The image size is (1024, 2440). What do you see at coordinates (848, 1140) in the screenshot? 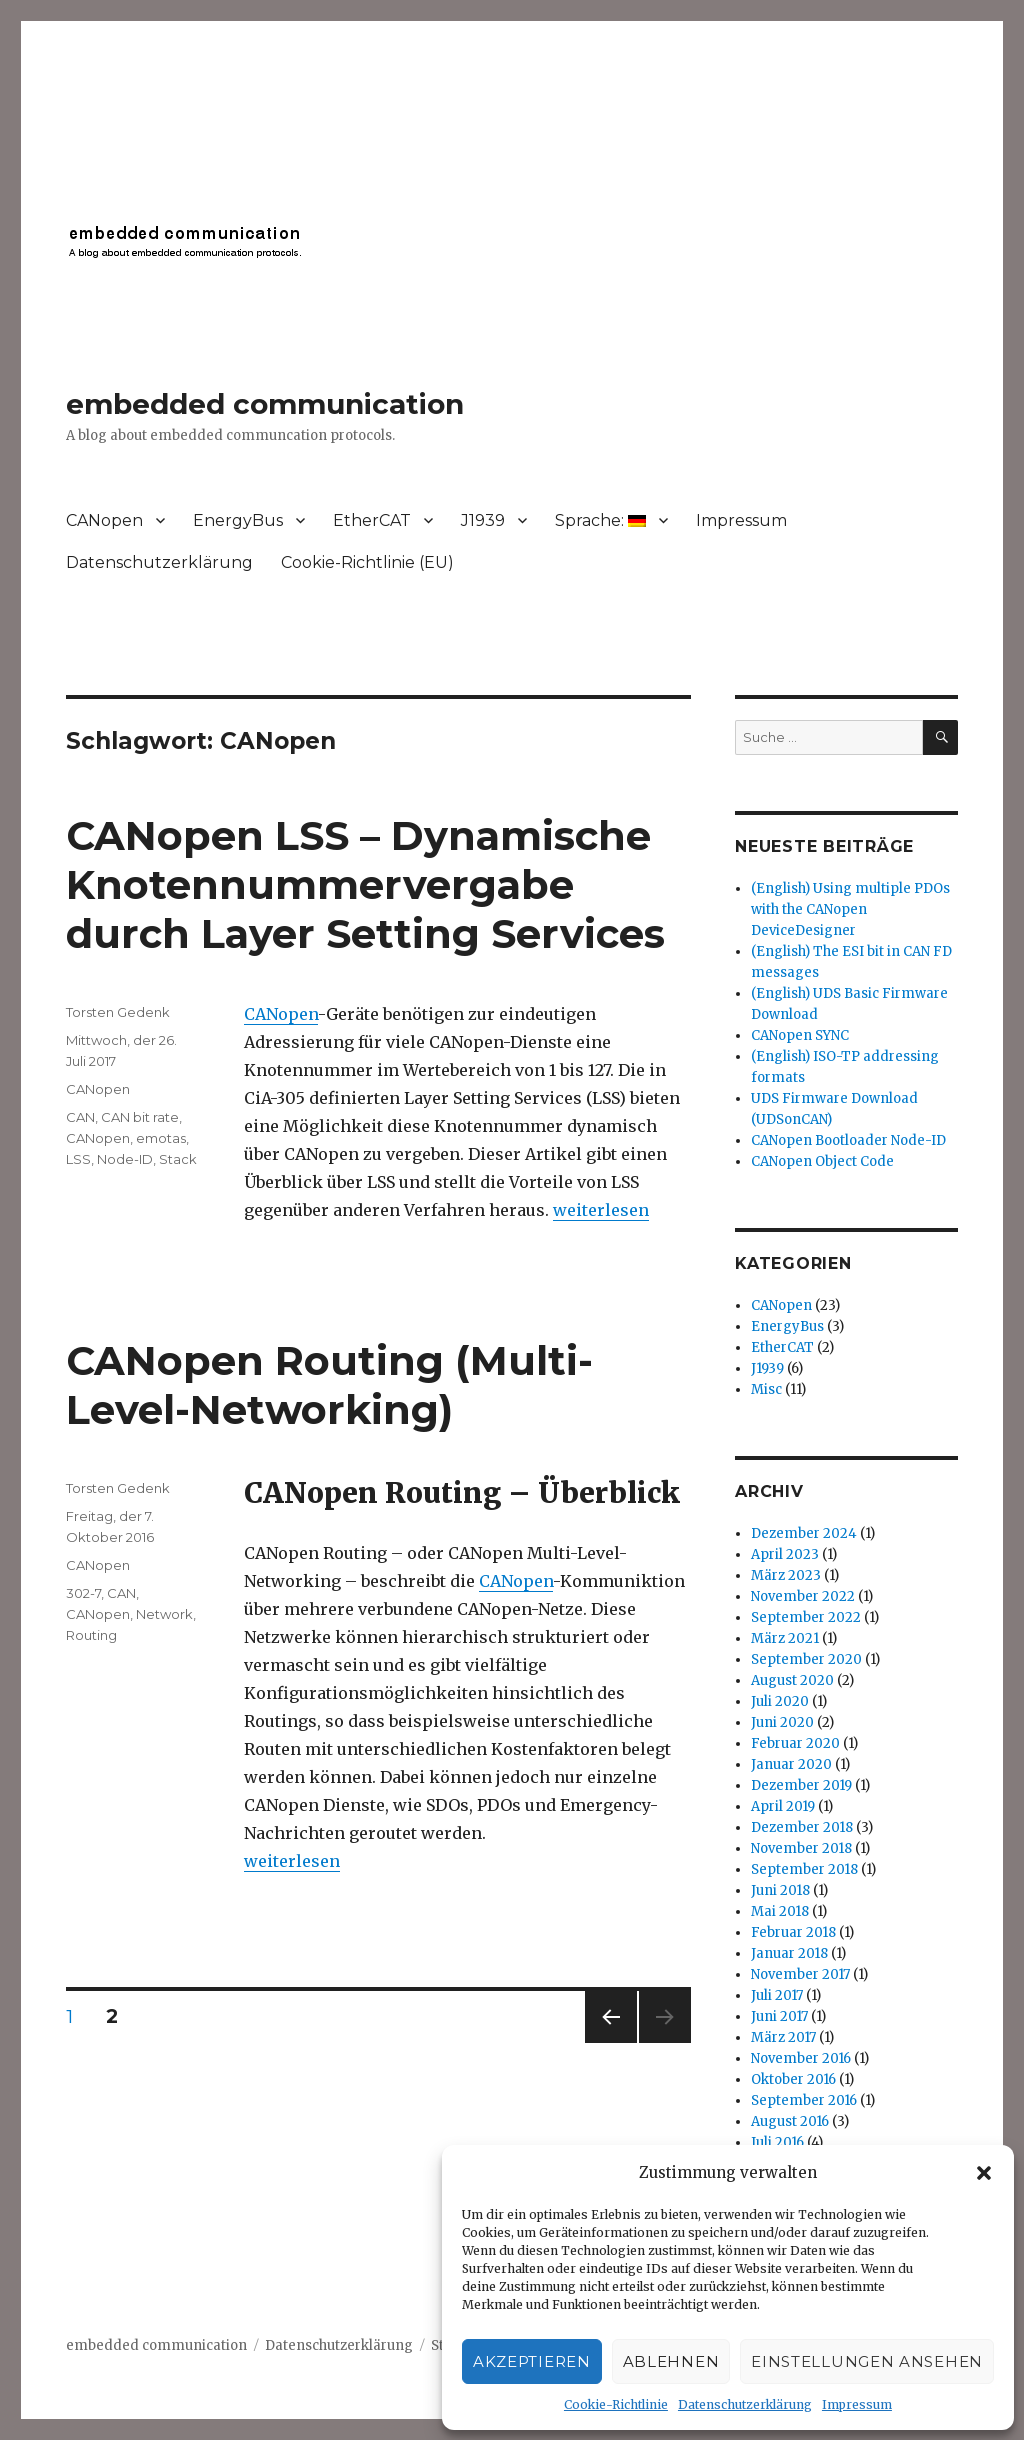
I see `CANopen Bootloader Node-ID` at bounding box center [848, 1140].